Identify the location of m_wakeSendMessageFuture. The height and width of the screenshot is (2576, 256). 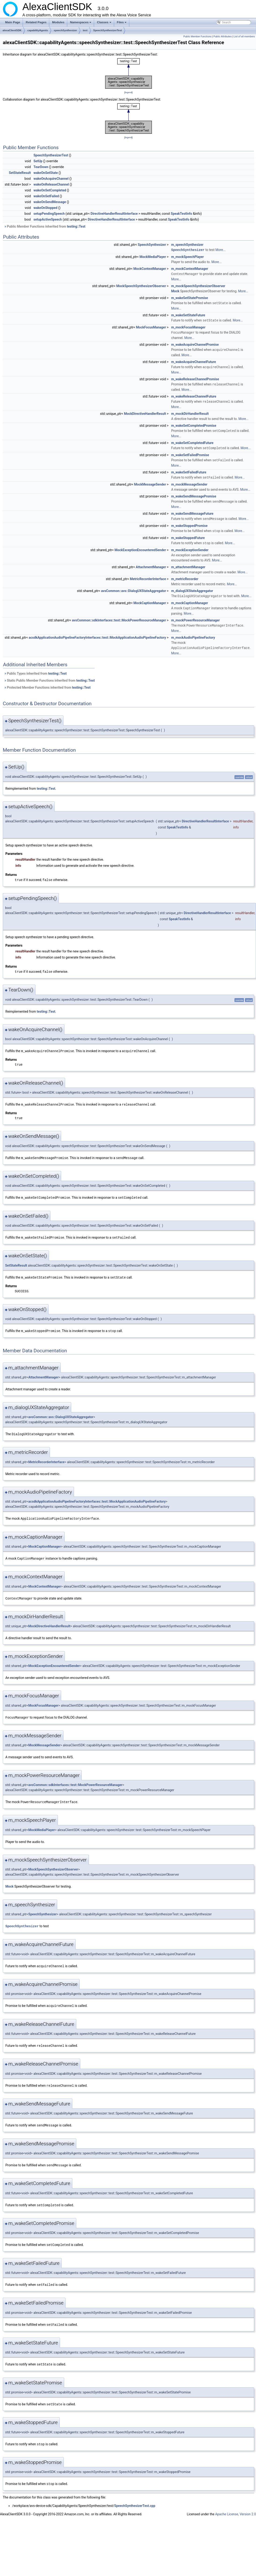
(192, 510).